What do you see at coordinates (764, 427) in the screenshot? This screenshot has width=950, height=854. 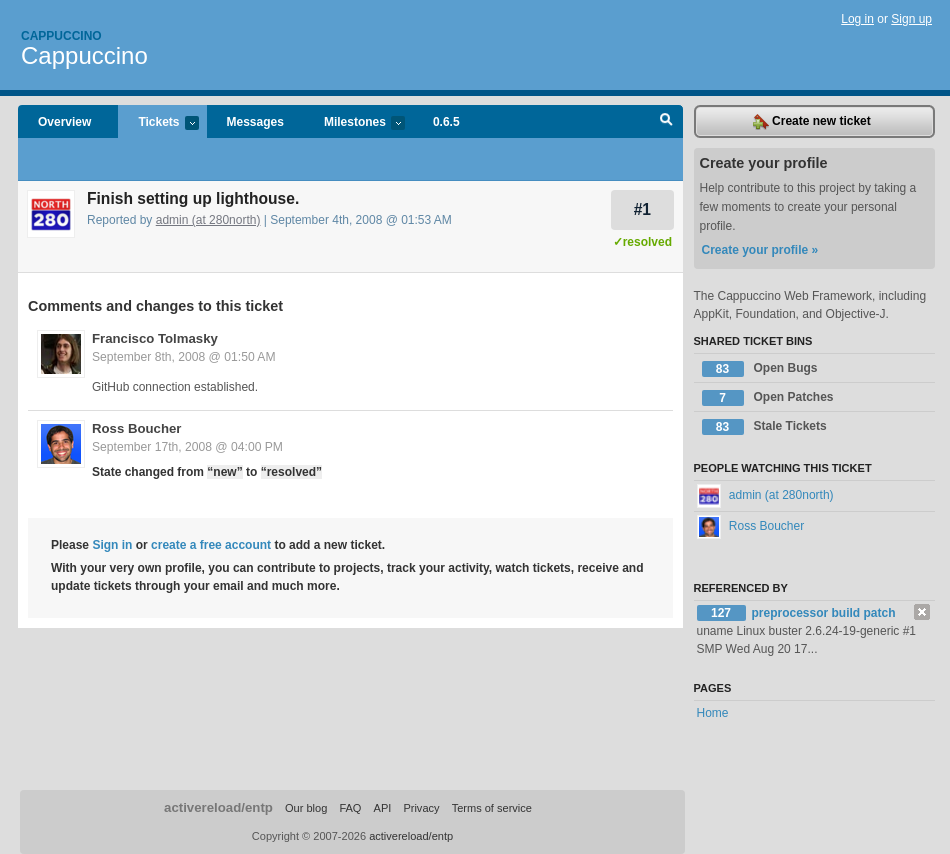 I see `Stale Tickets` at bounding box center [764, 427].